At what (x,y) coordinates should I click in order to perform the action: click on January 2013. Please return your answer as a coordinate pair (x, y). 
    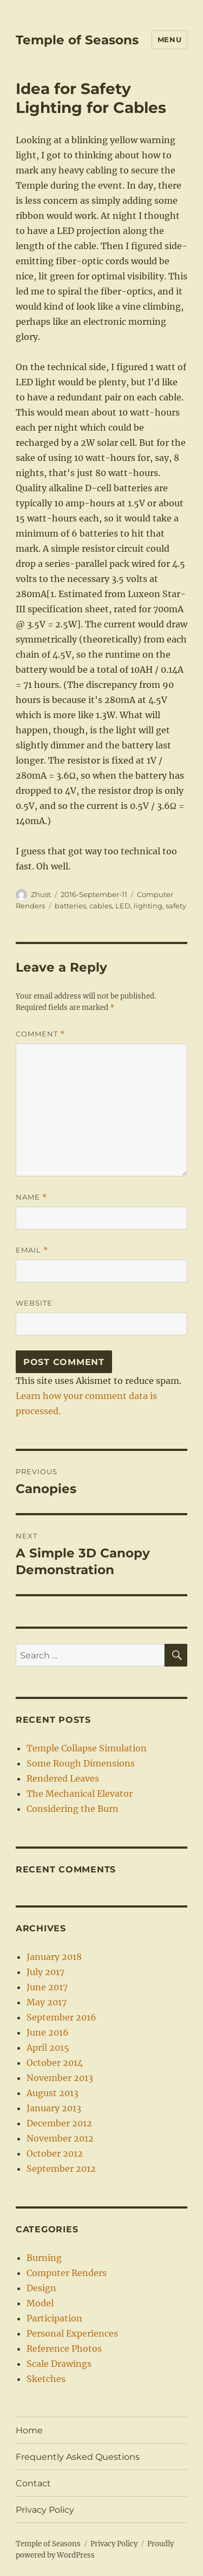
    Looking at the image, I should click on (54, 2108).